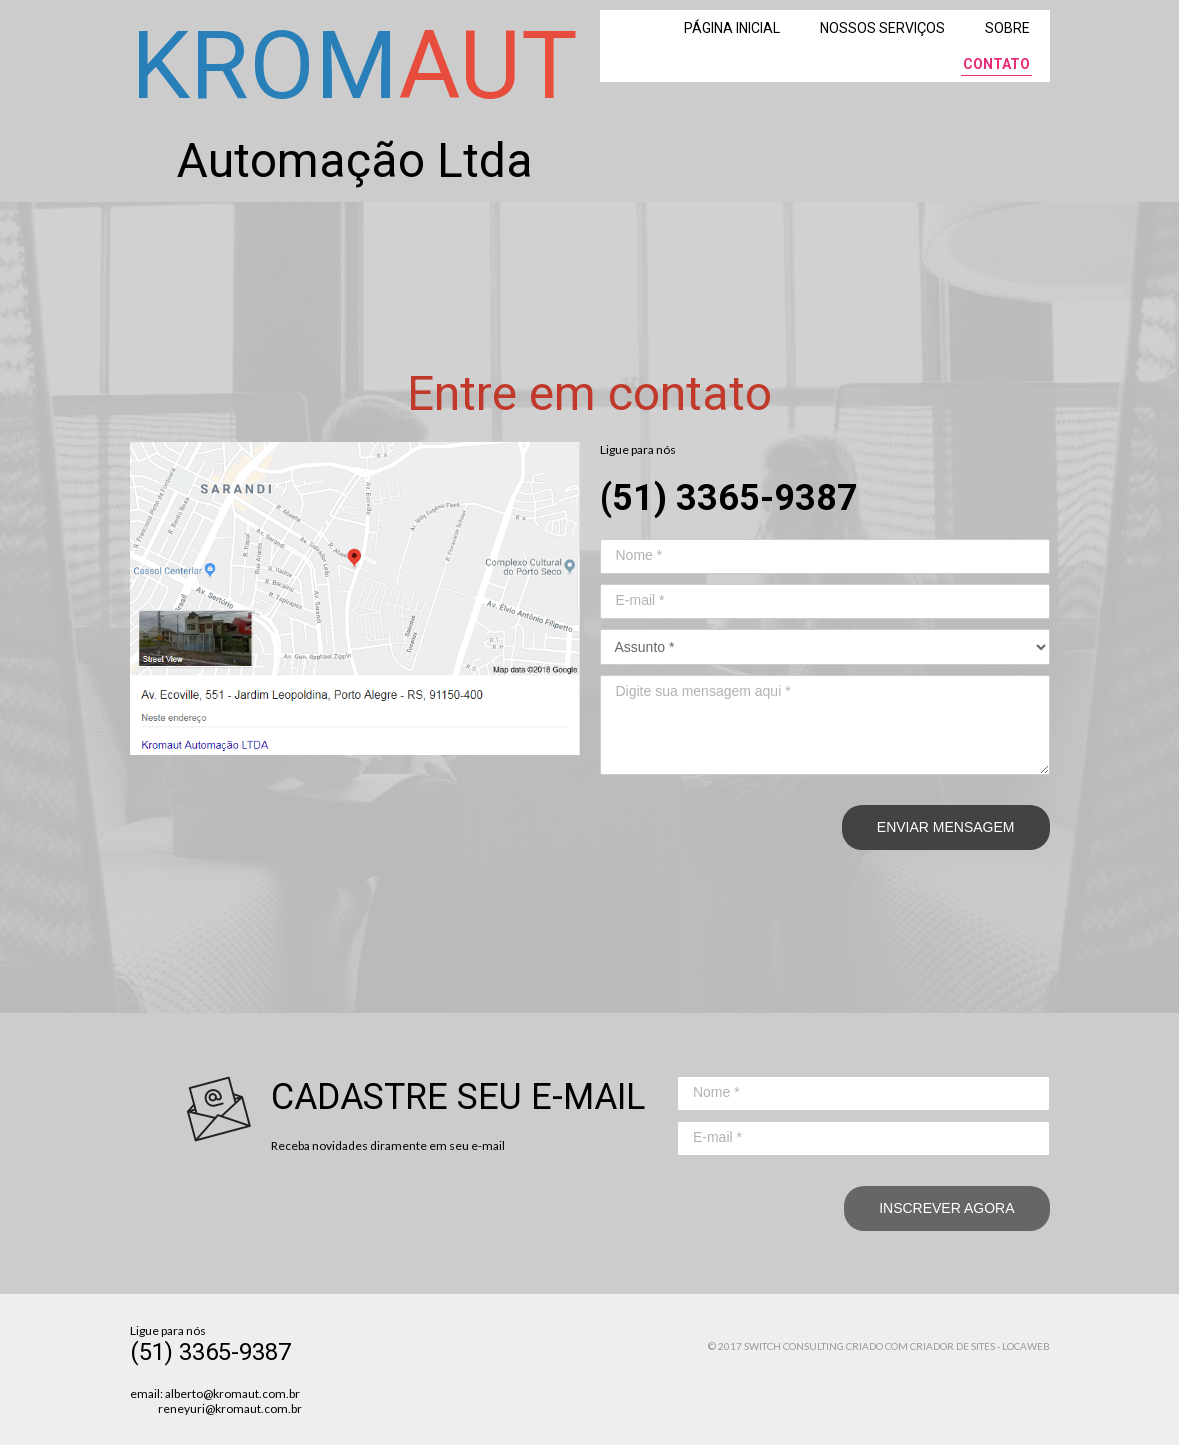  I want to click on CONTATO [menuitem], so click(996, 64).